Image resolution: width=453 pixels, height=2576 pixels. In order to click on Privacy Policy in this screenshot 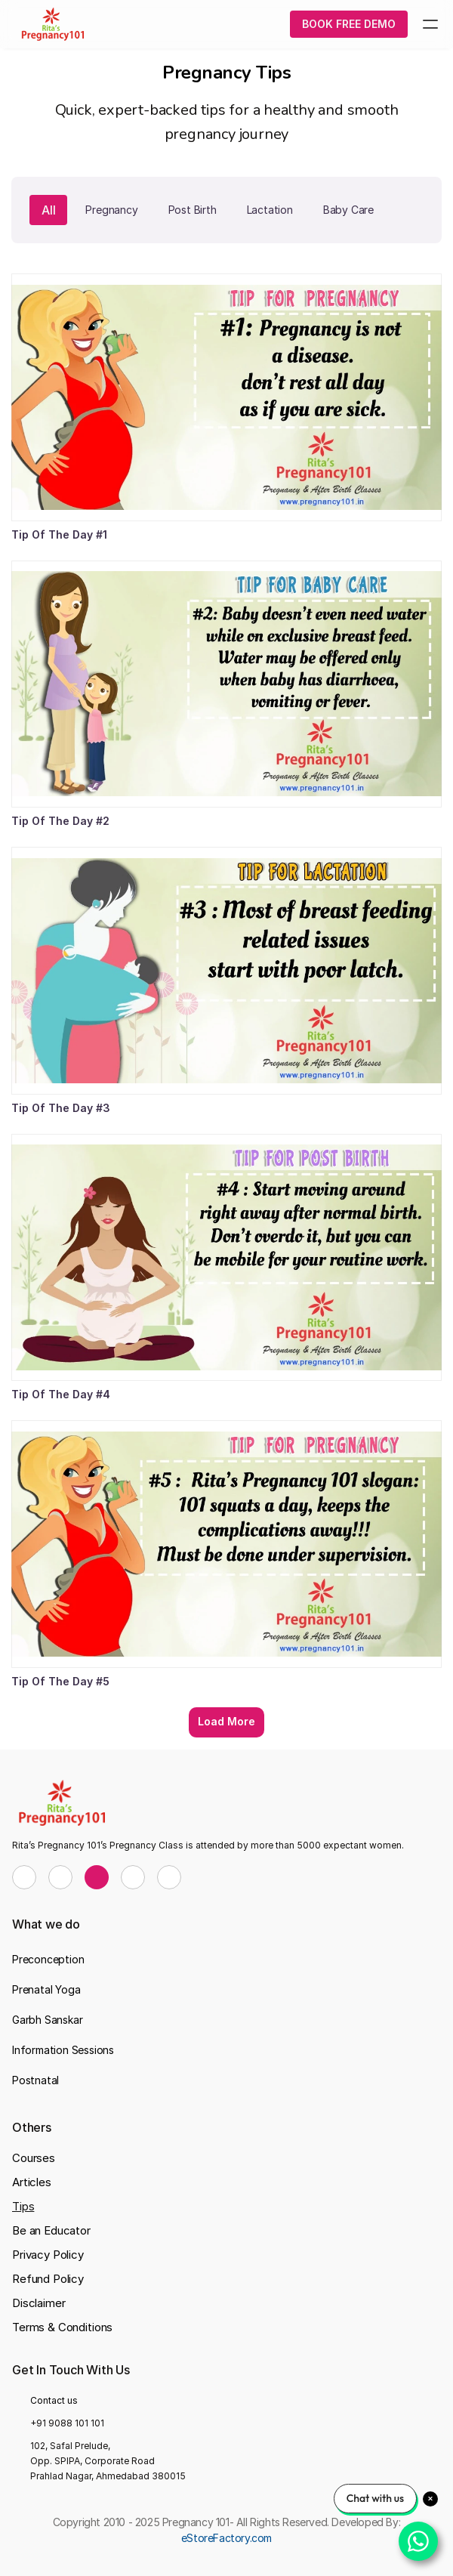, I will do `click(48, 2254)`.